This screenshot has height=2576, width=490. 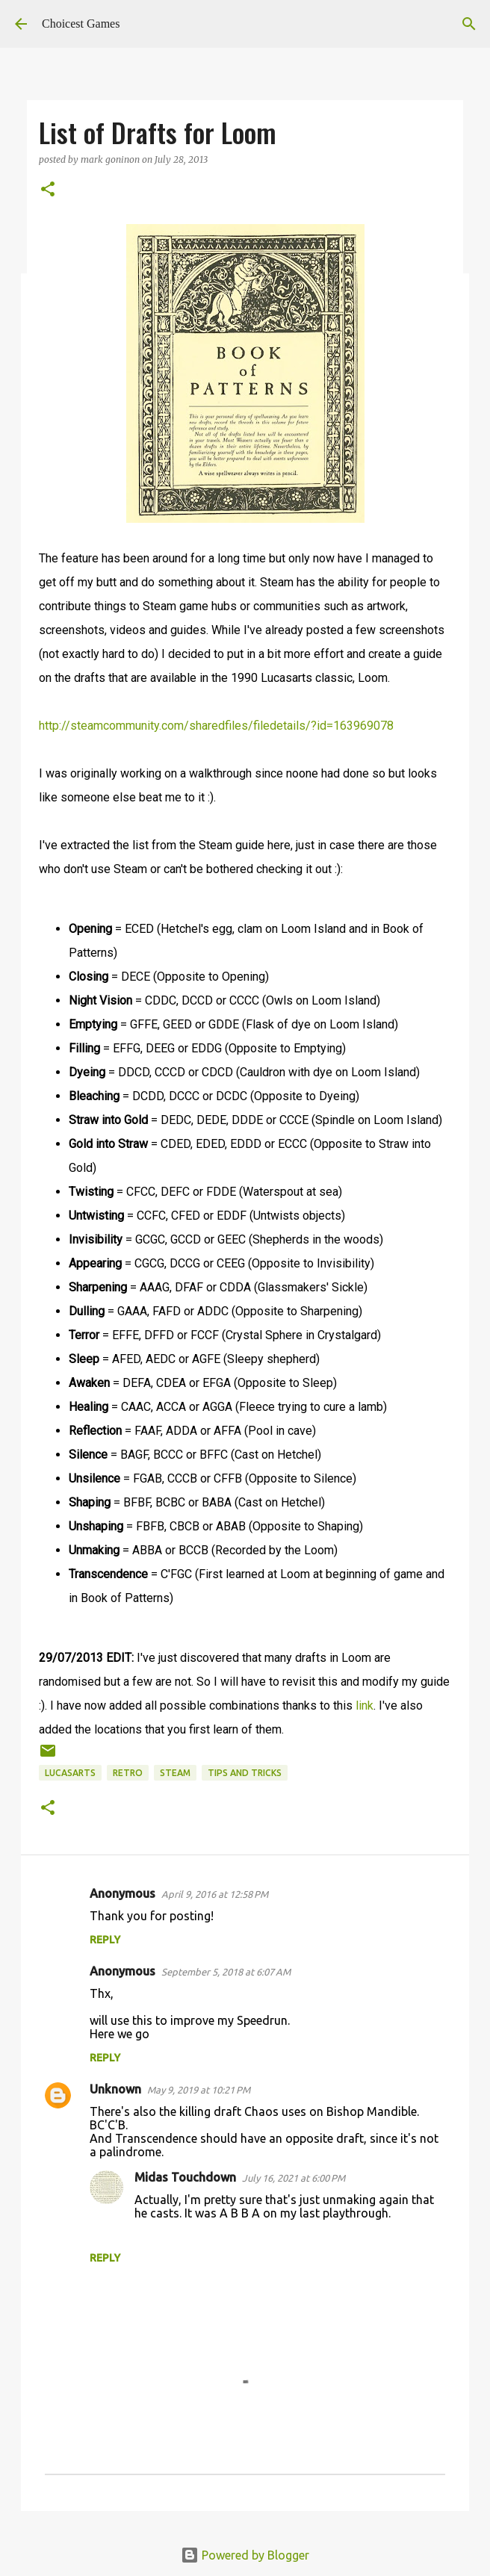 I want to click on Unknown, so click(x=115, y=2089).